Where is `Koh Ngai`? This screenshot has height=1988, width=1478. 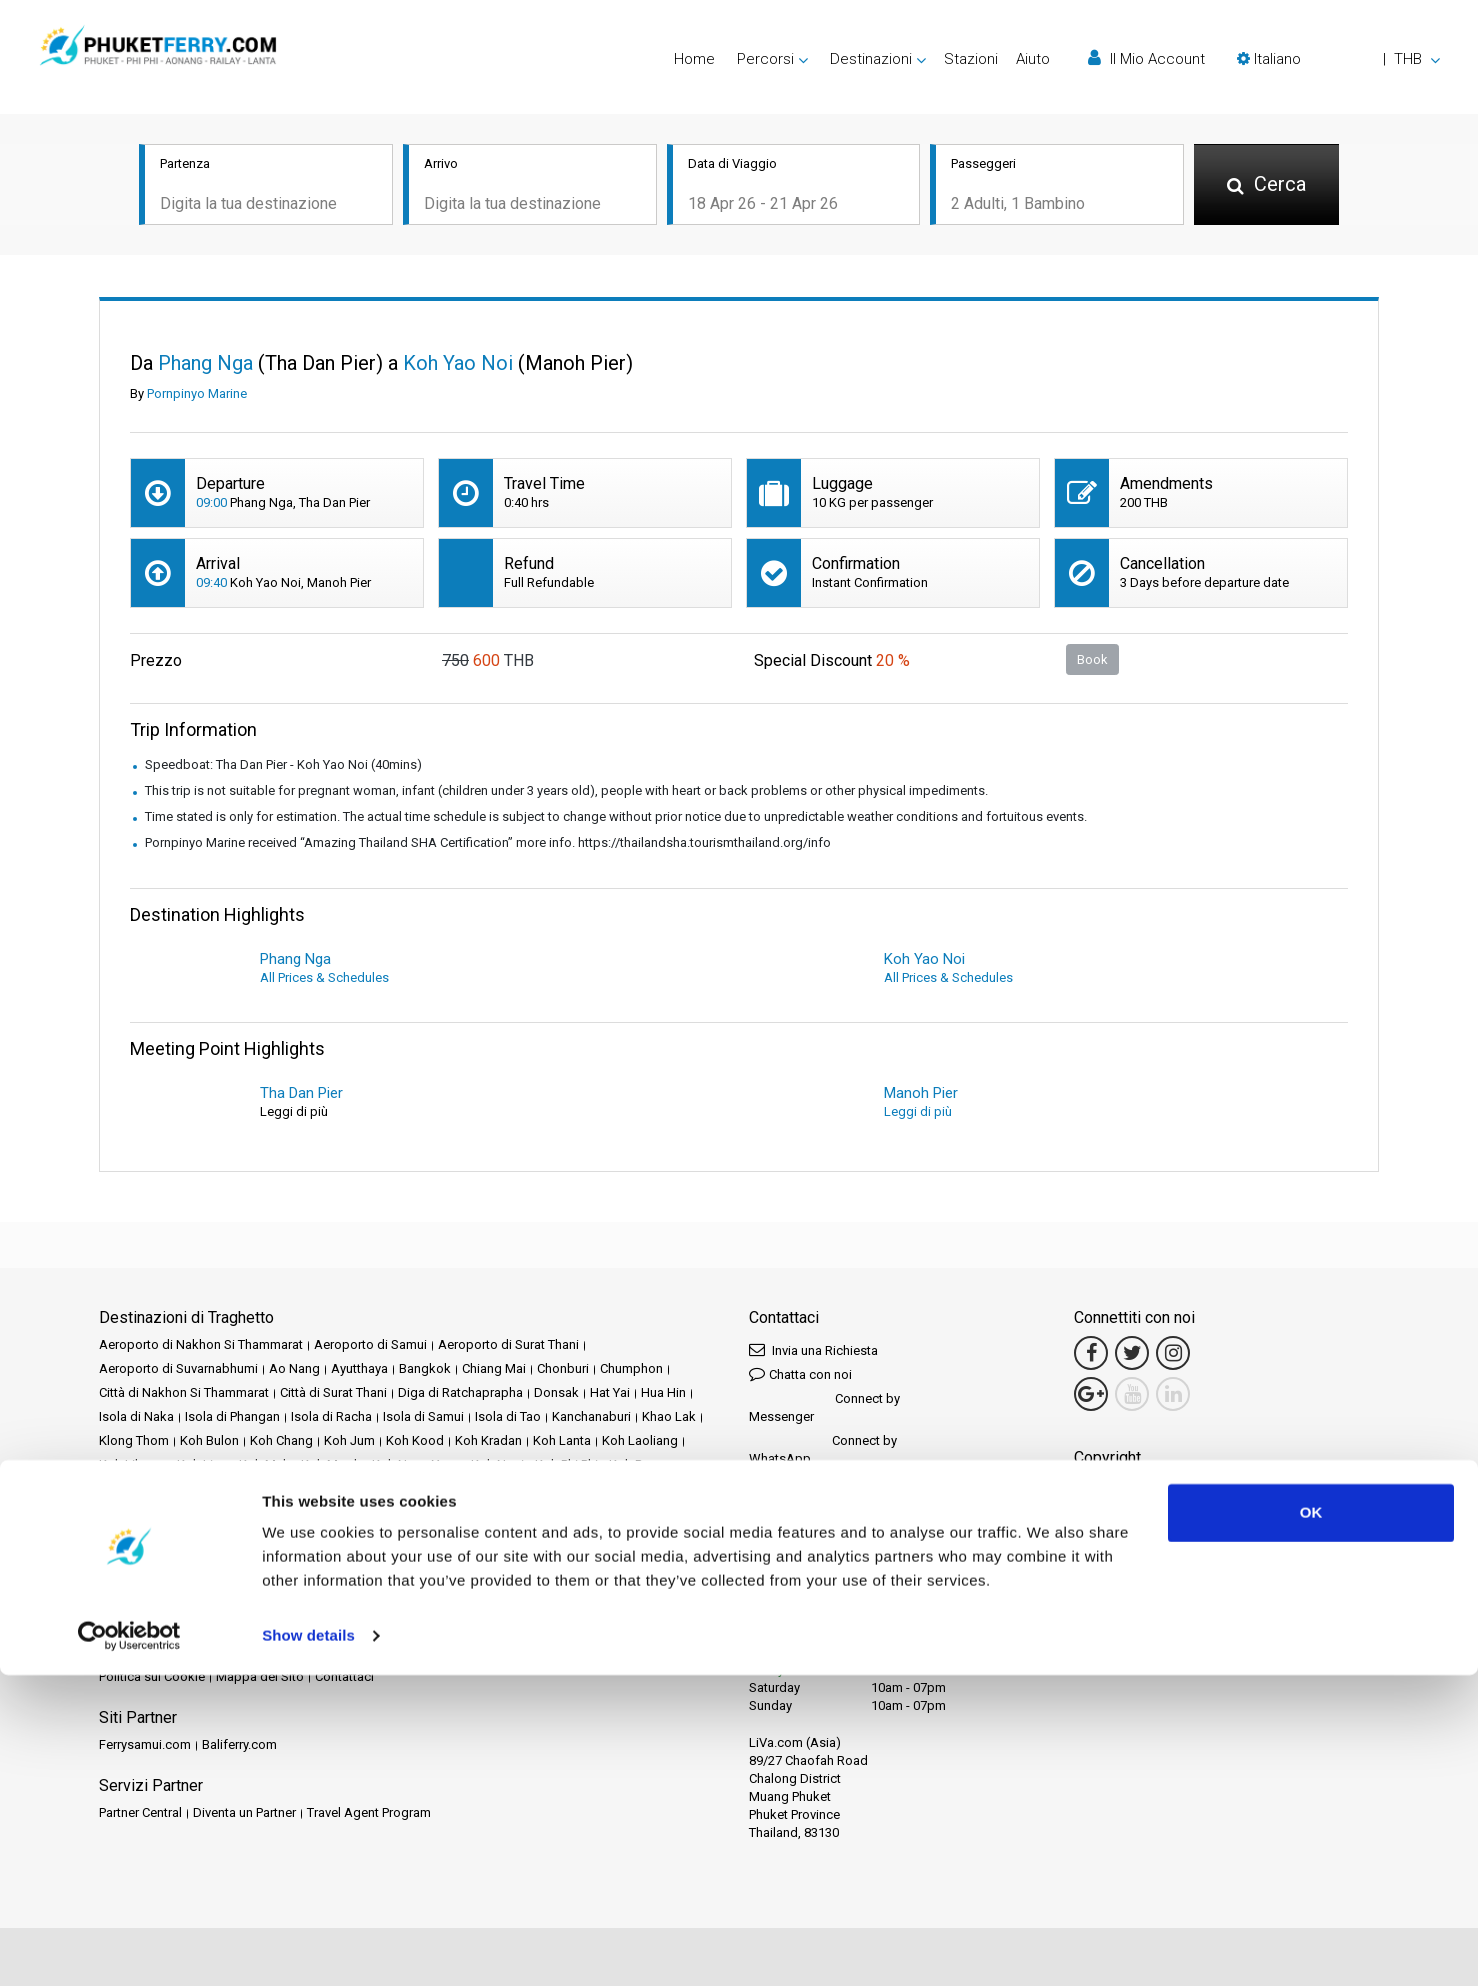 Koh Ngai is located at coordinates (497, 1466).